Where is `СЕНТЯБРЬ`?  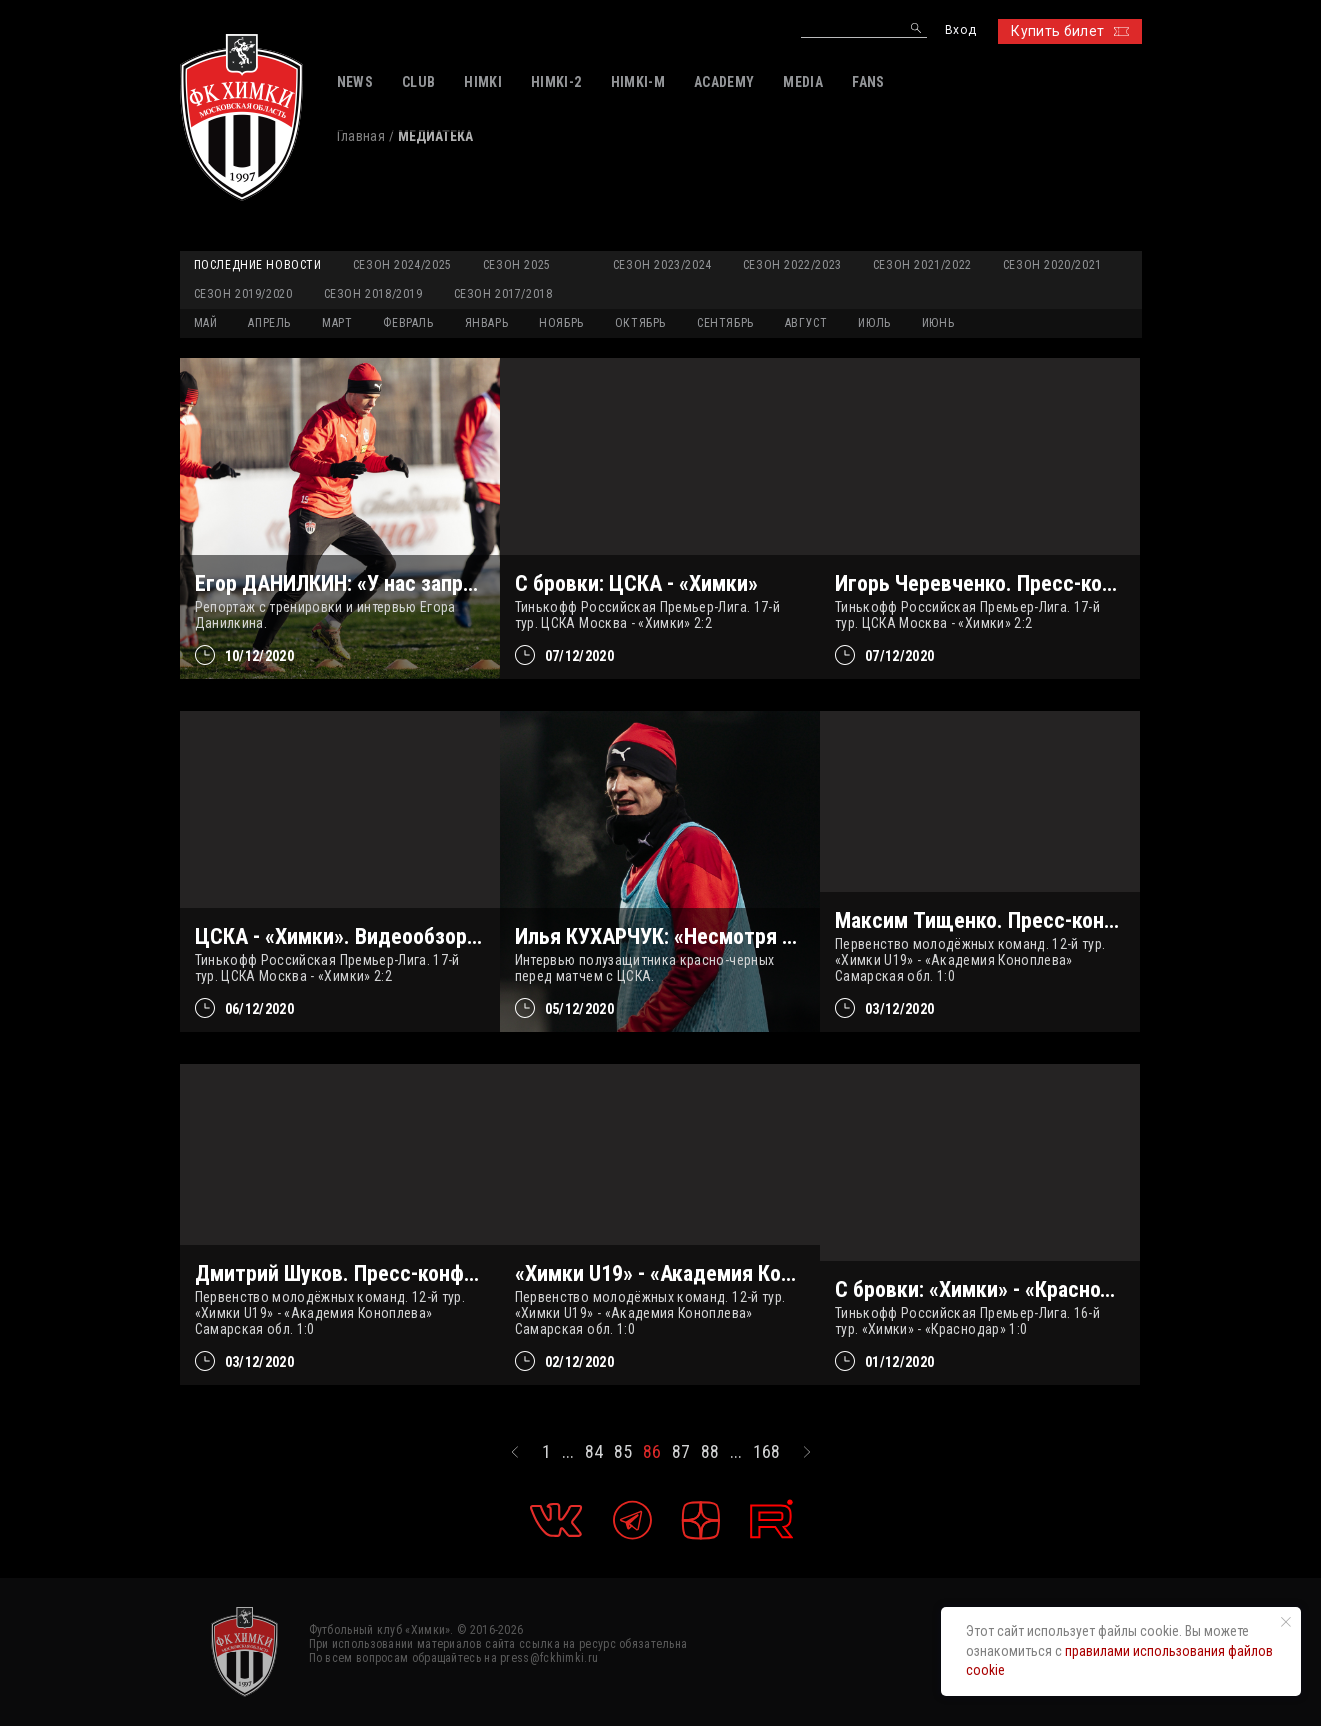 СЕНТЯБРЬ is located at coordinates (725, 323).